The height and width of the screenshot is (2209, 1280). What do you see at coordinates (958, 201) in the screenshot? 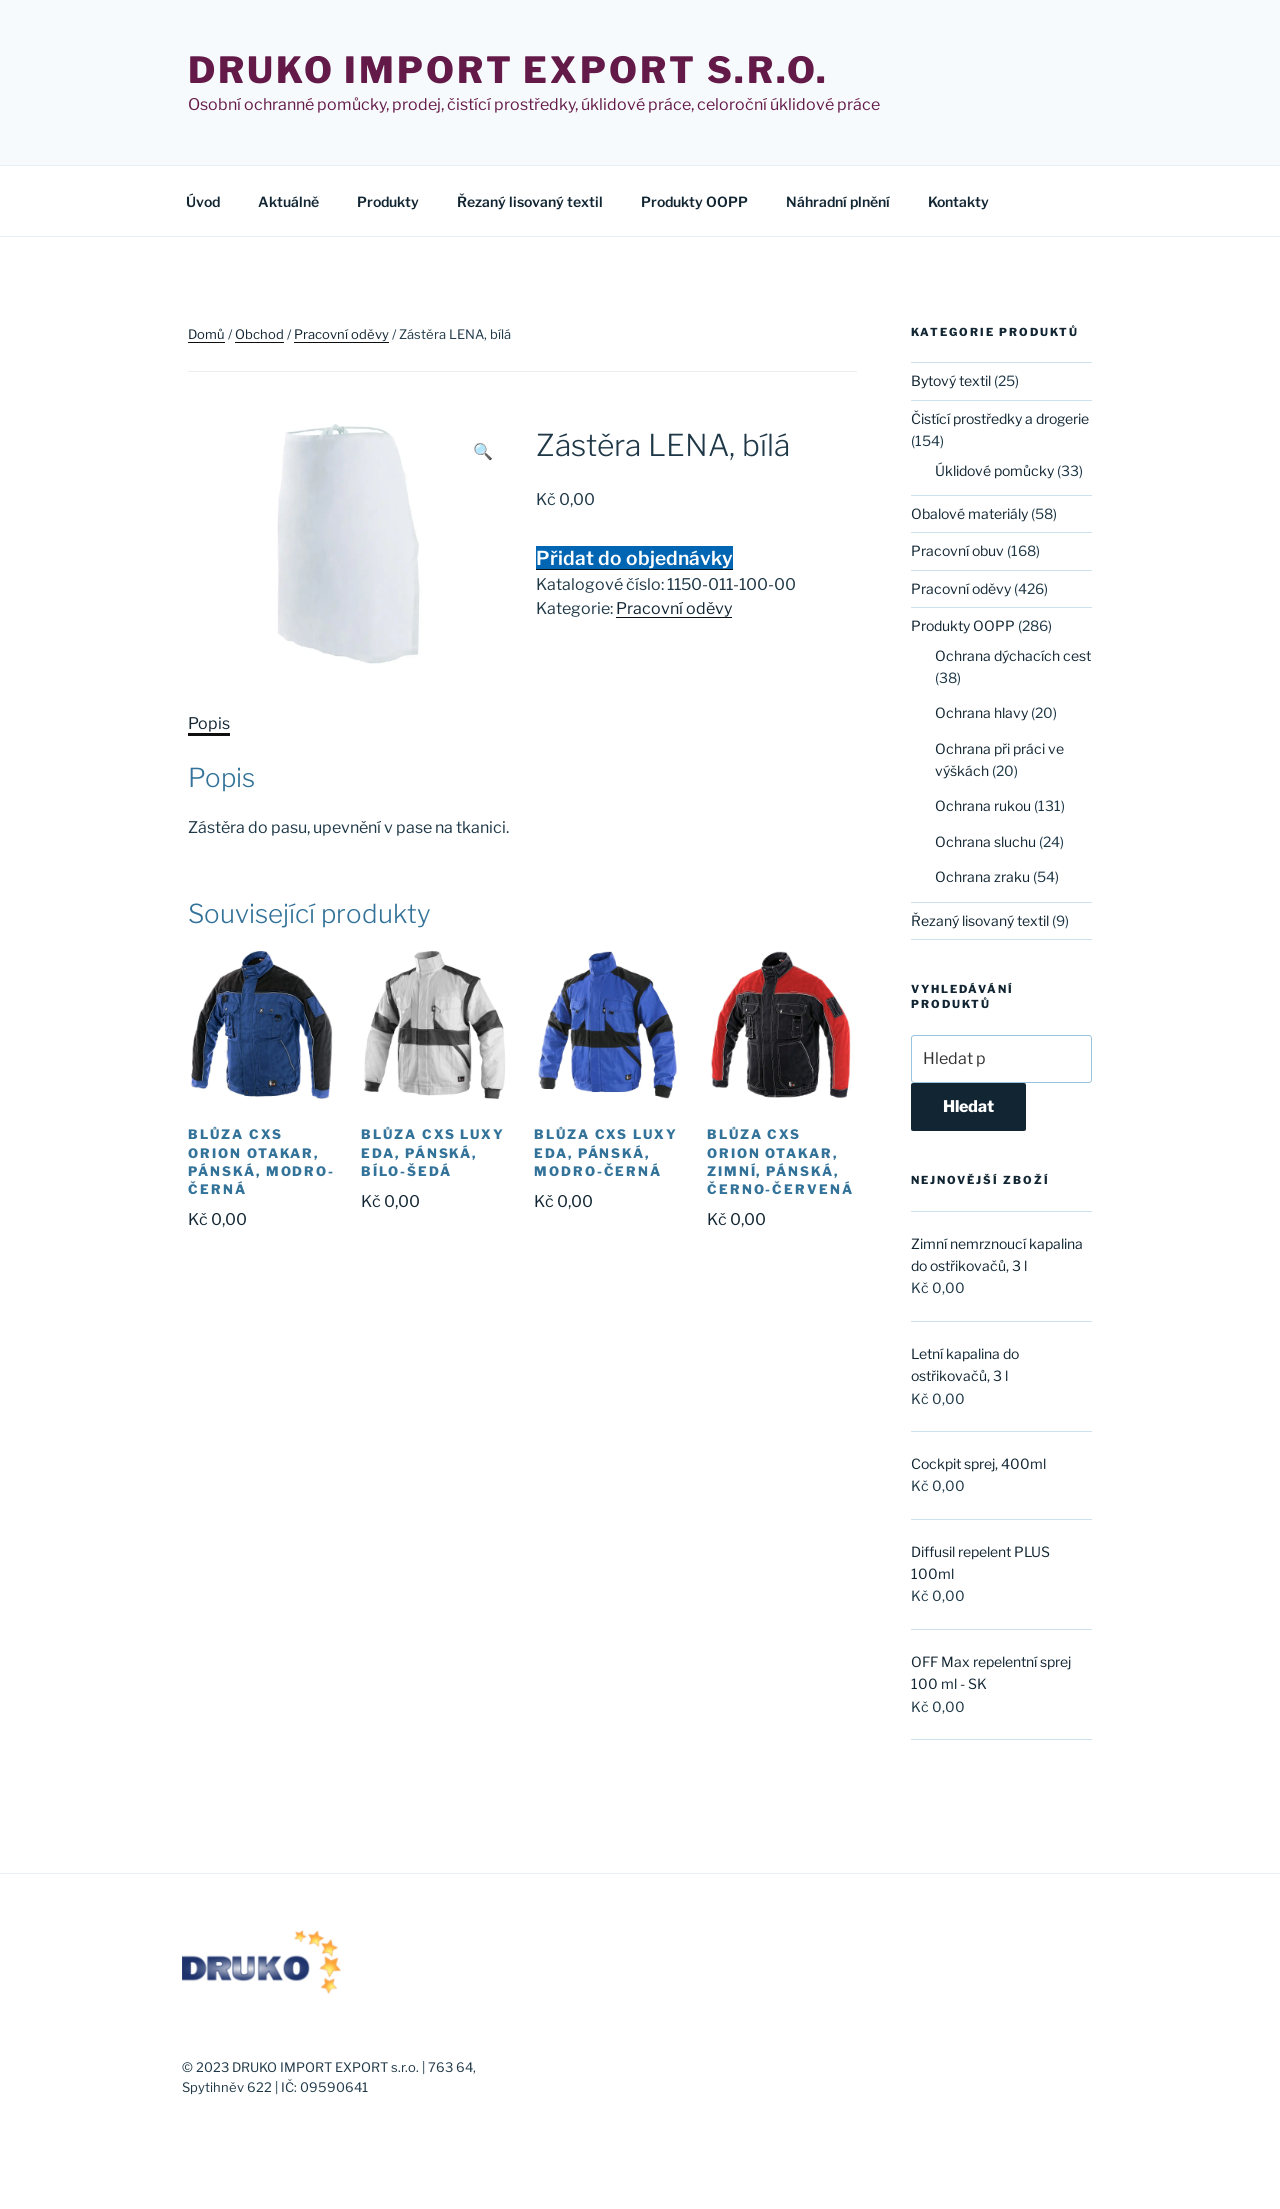
I see `Kontakty` at bounding box center [958, 201].